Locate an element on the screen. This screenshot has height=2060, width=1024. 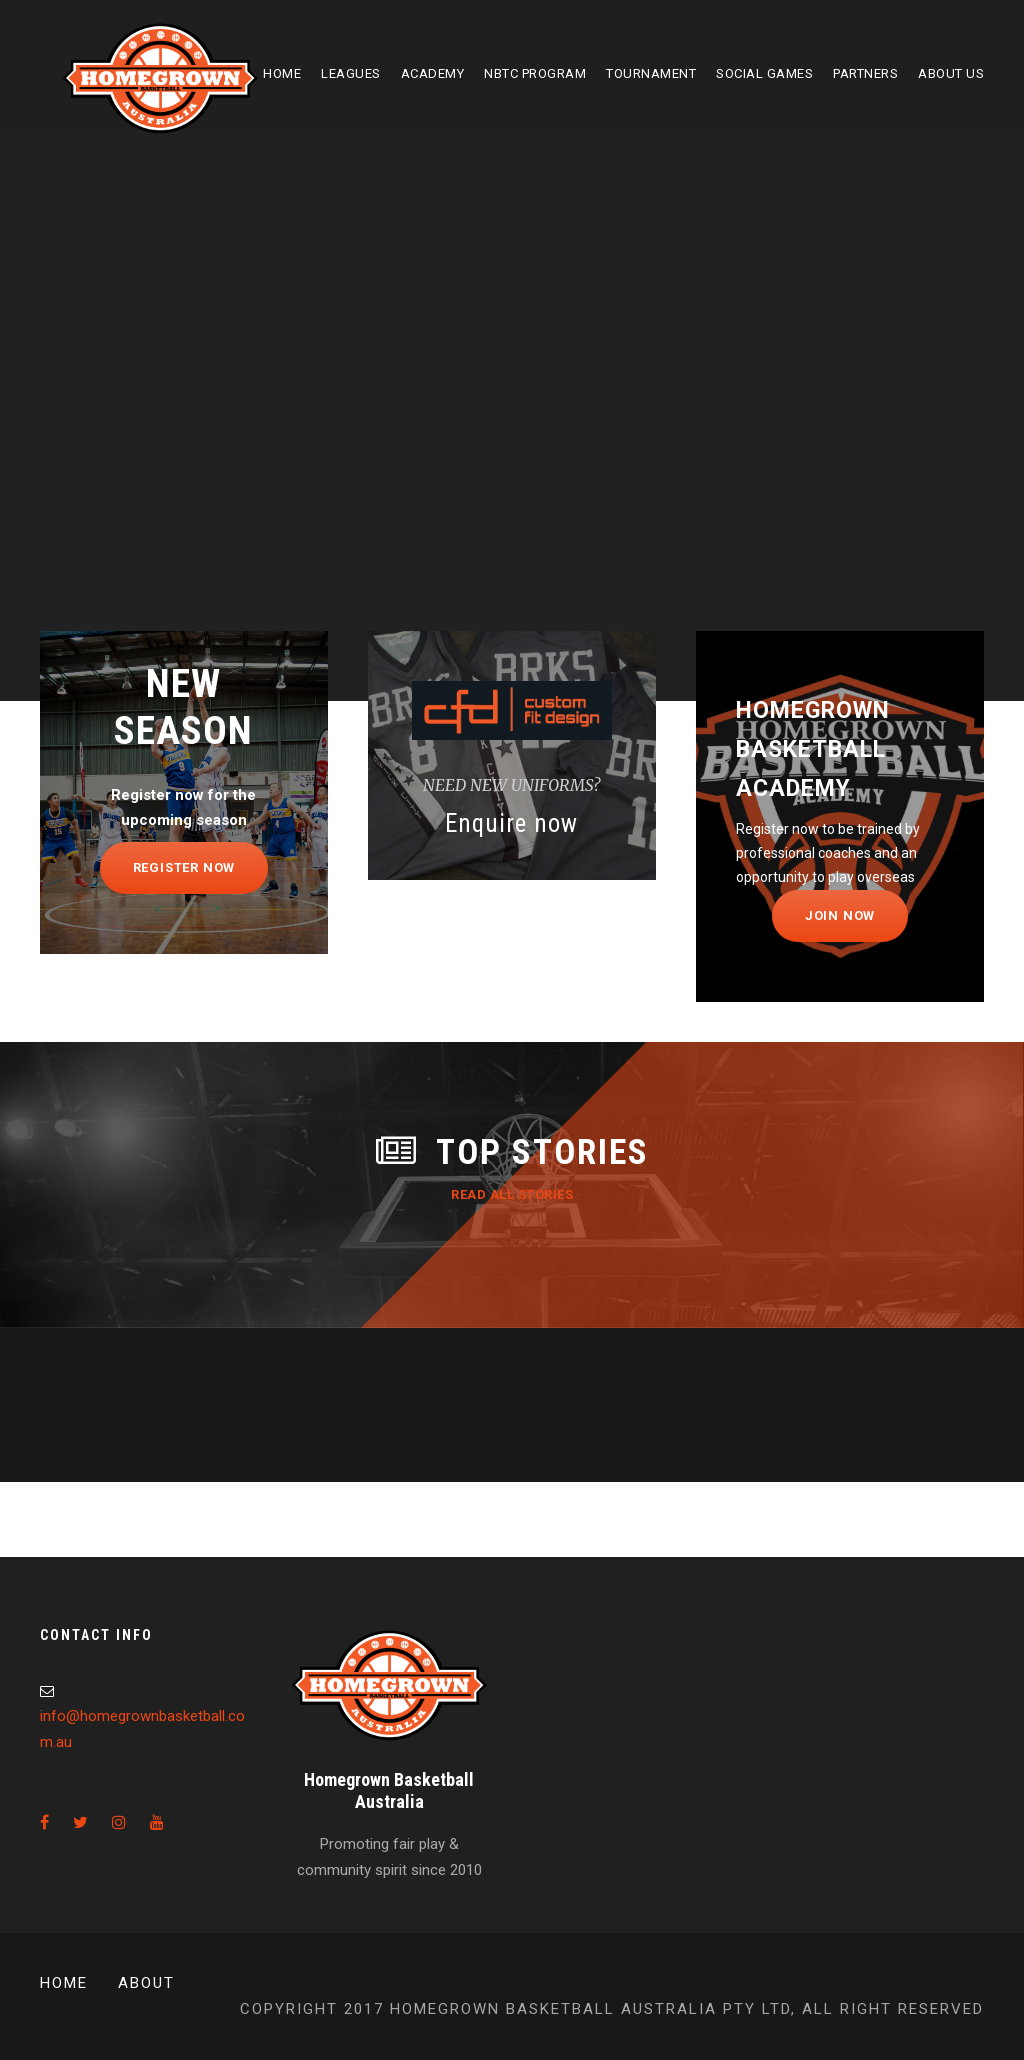
Home is located at coordinates (282, 73).